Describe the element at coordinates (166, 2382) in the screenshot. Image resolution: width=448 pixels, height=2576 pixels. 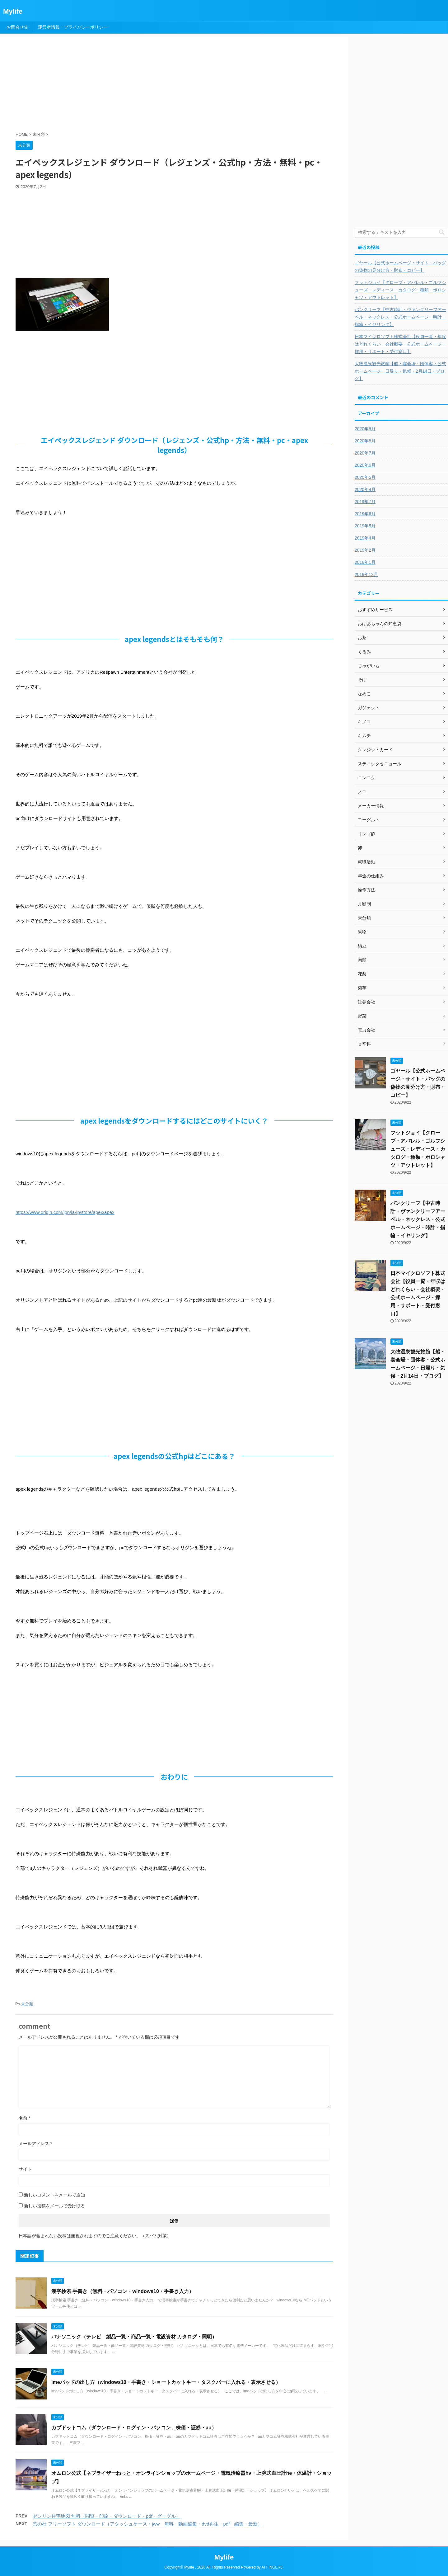
I see `imeパッドの出し方（windows10・手書き・ショートカットキー・タスクバーに入れる・表示させる）` at that location.